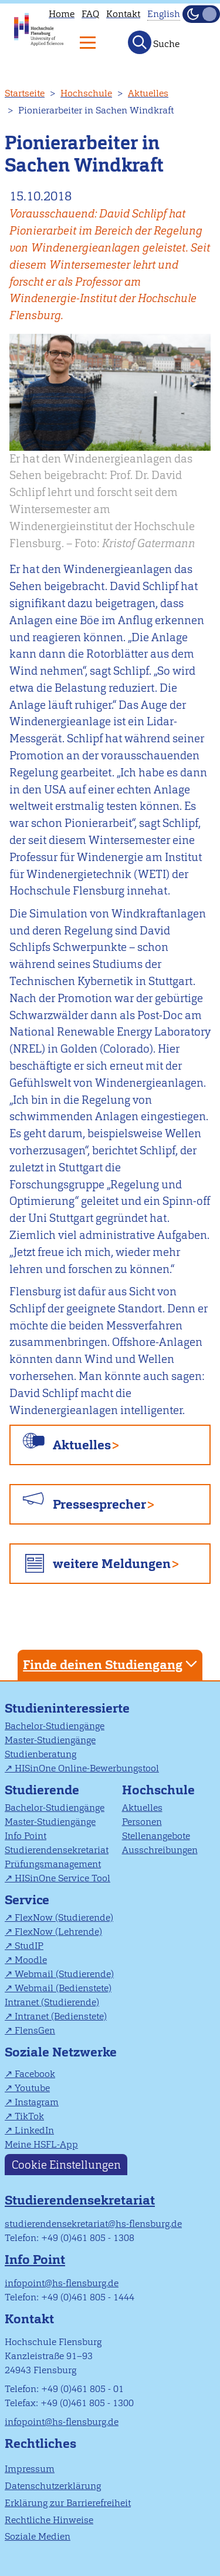 The width and height of the screenshot is (220, 2576). I want to click on weitere Meldungen, so click(112, 1563).